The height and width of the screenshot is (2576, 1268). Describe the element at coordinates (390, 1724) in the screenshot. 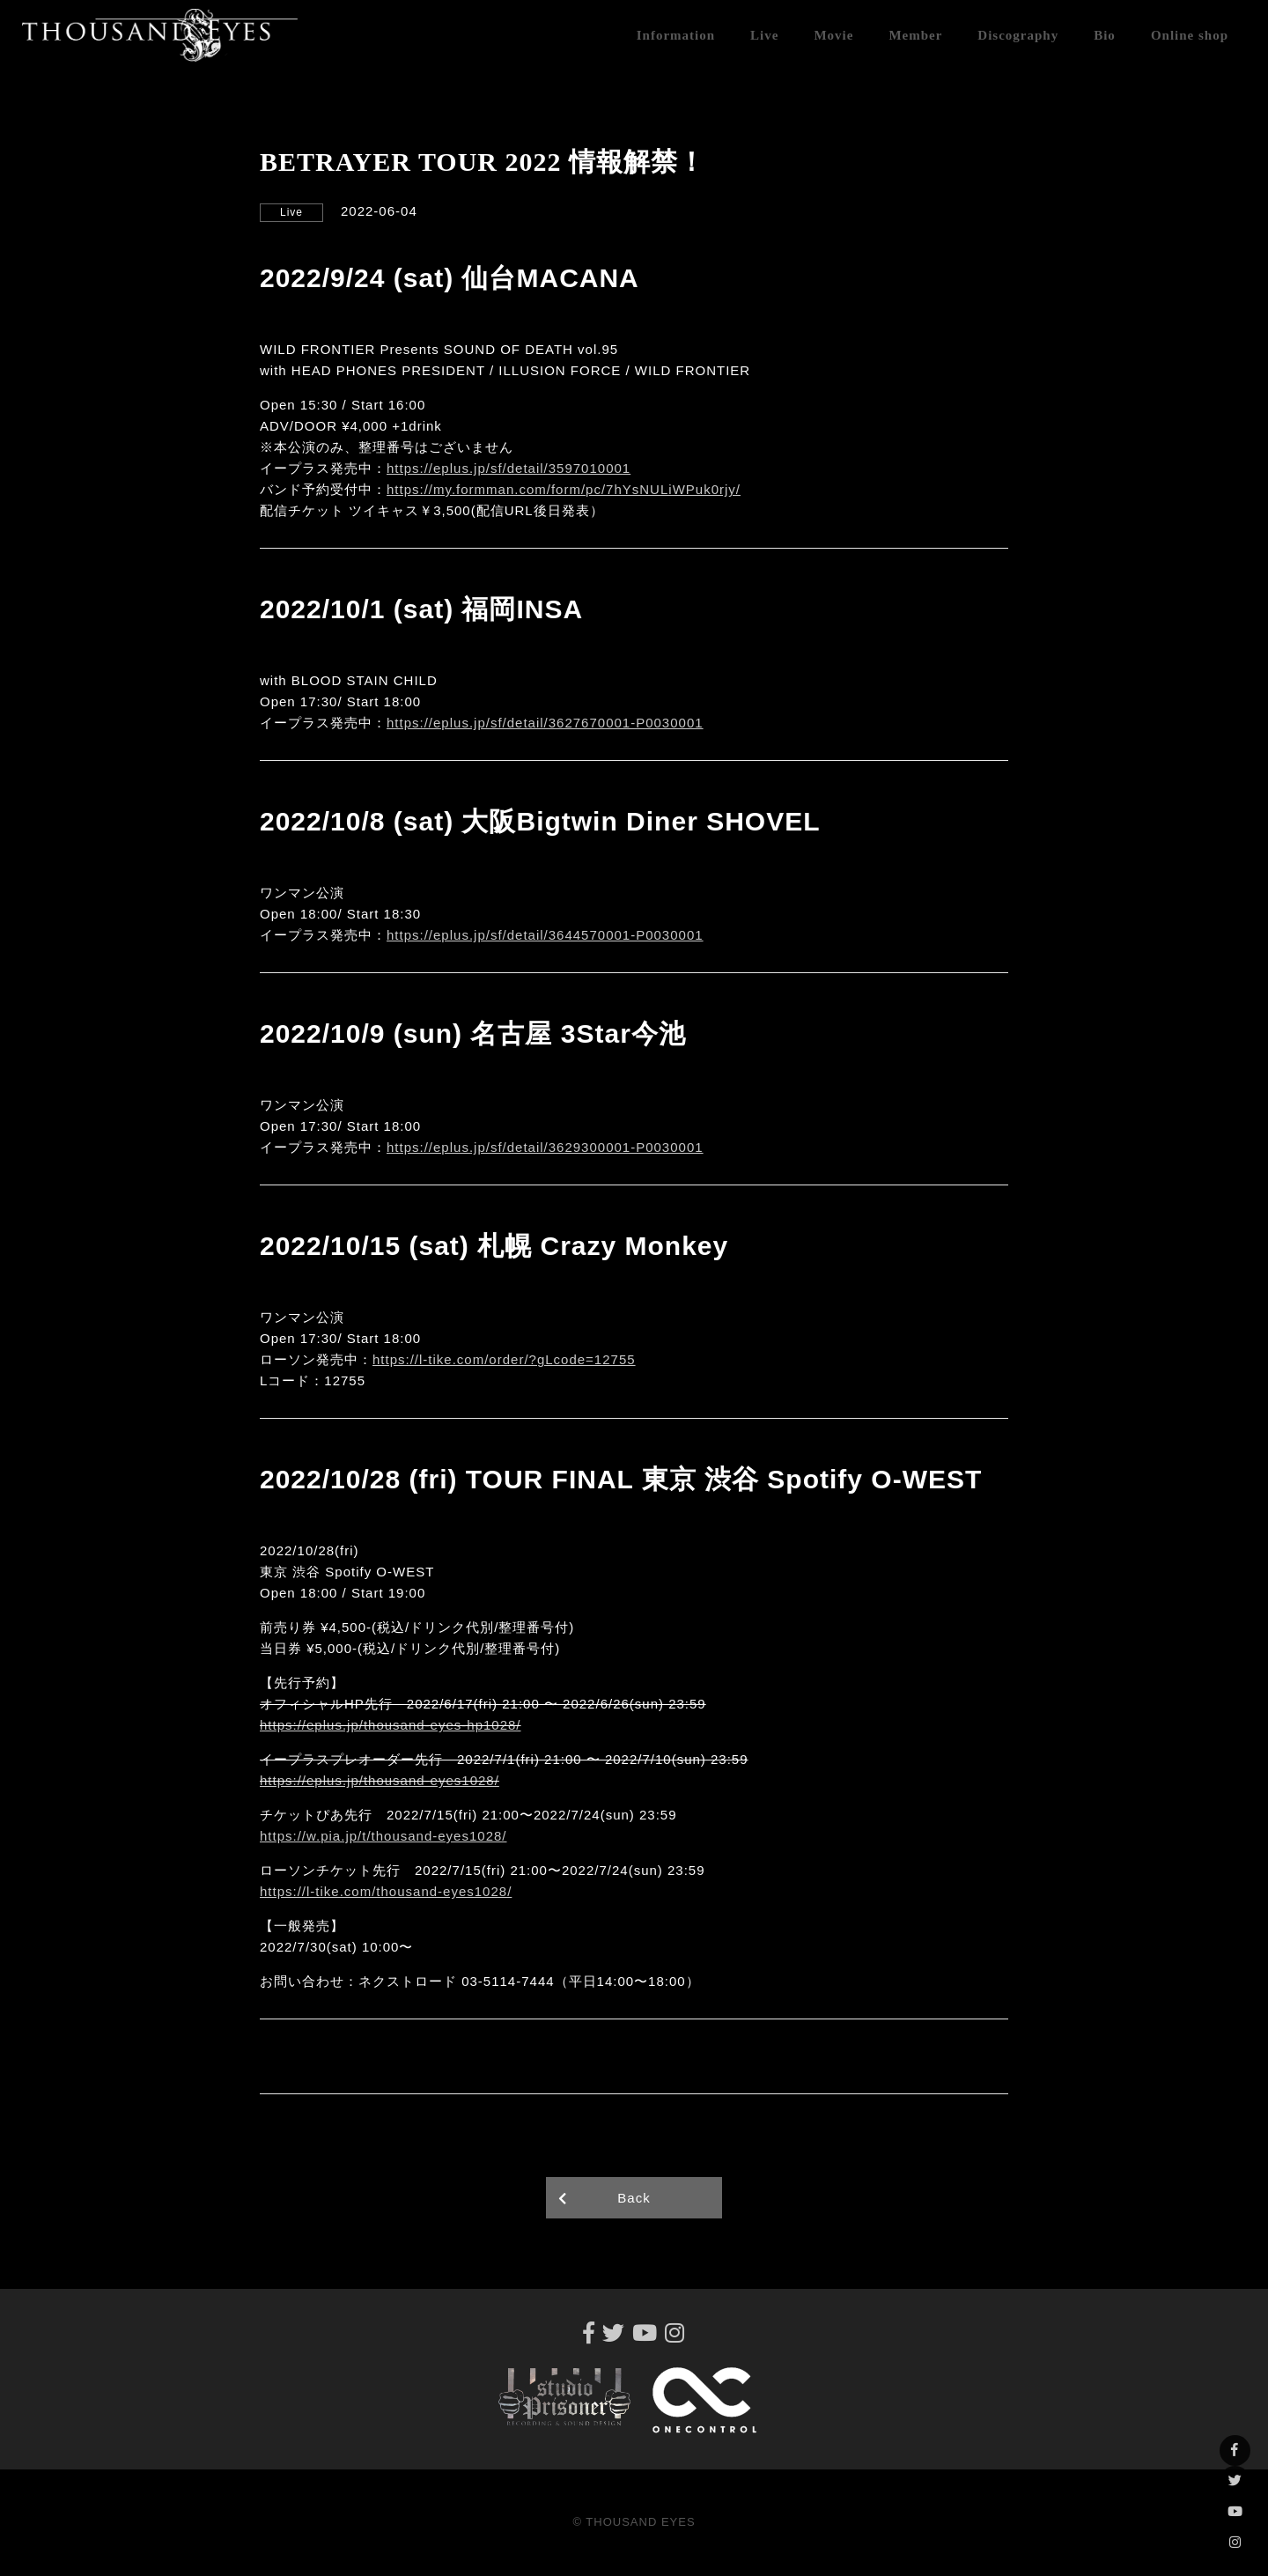

I see `https://eplus.jp/thousand-eyes-hp1028/` at that location.